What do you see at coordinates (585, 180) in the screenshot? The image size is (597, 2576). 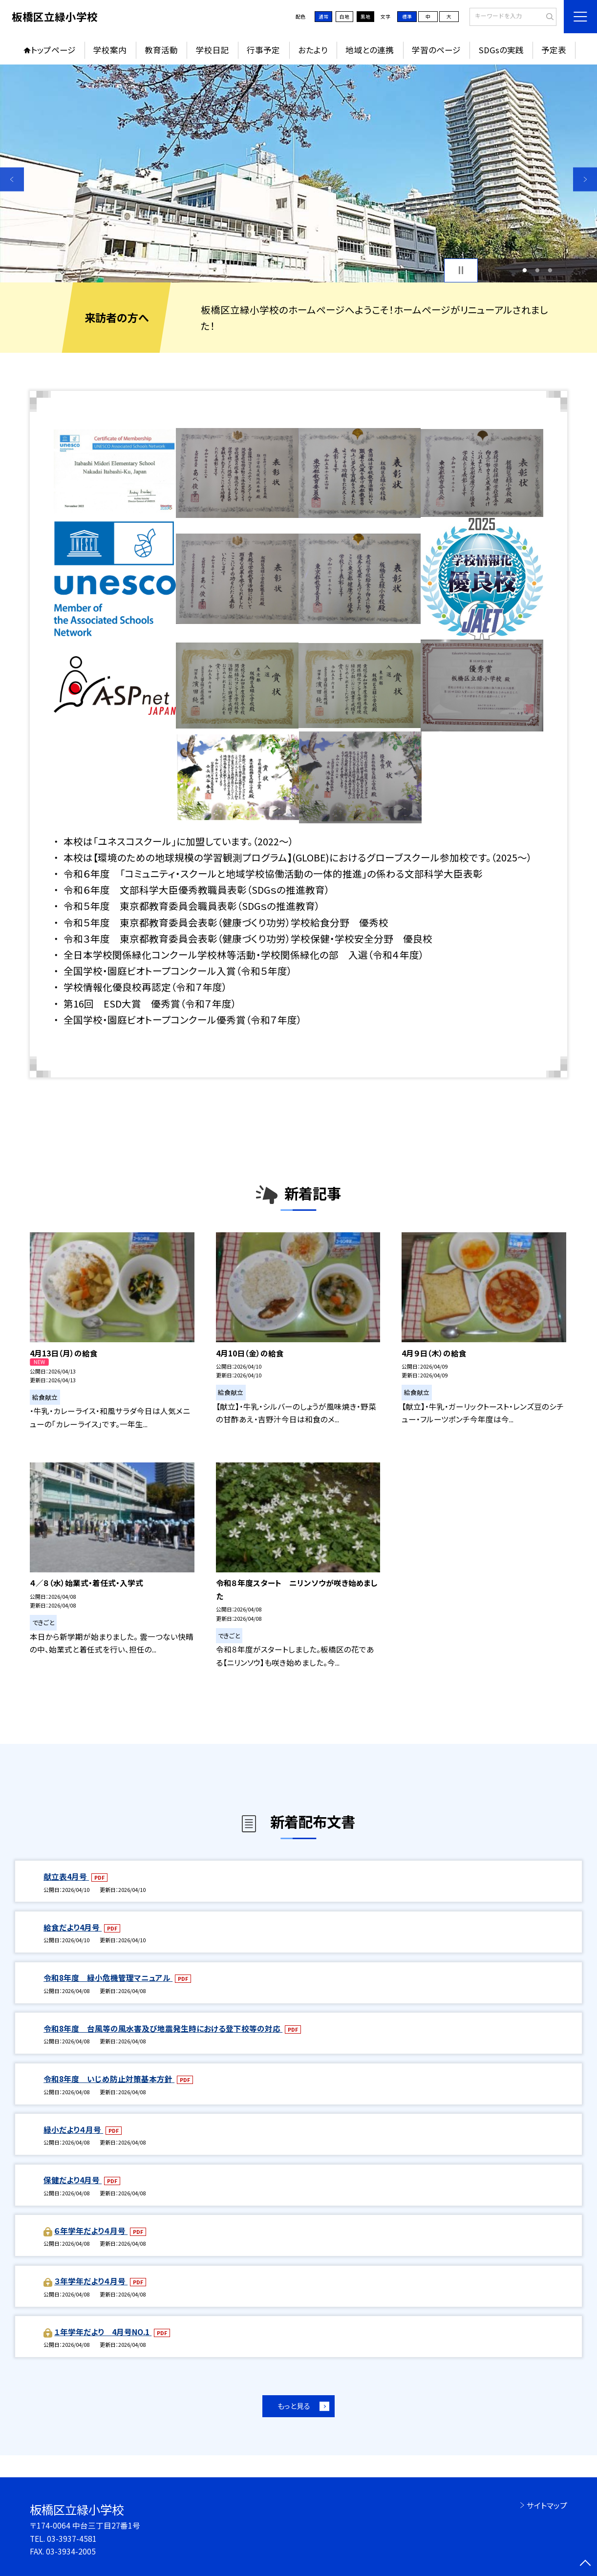 I see `Next [button]` at bounding box center [585, 180].